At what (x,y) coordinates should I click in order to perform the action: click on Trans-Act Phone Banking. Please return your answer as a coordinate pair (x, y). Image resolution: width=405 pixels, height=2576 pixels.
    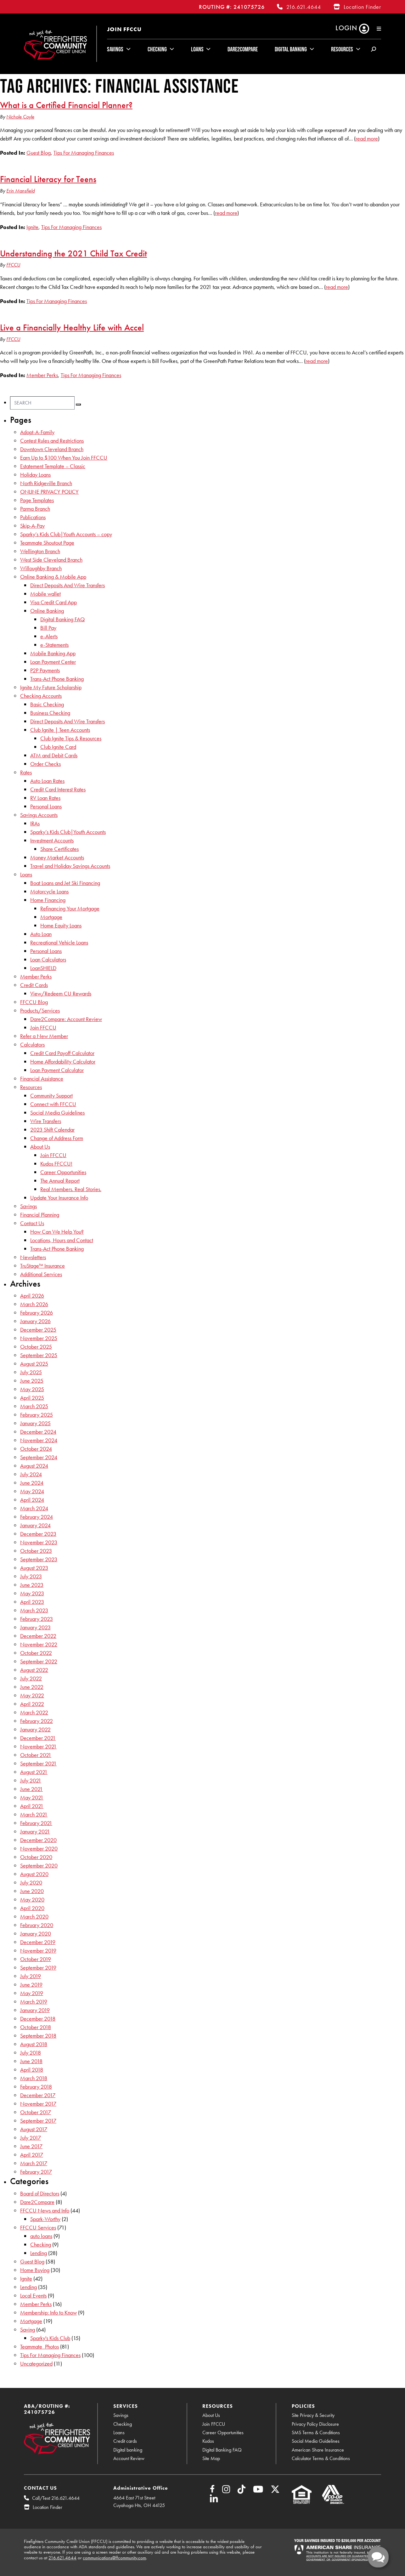
    Looking at the image, I should click on (57, 678).